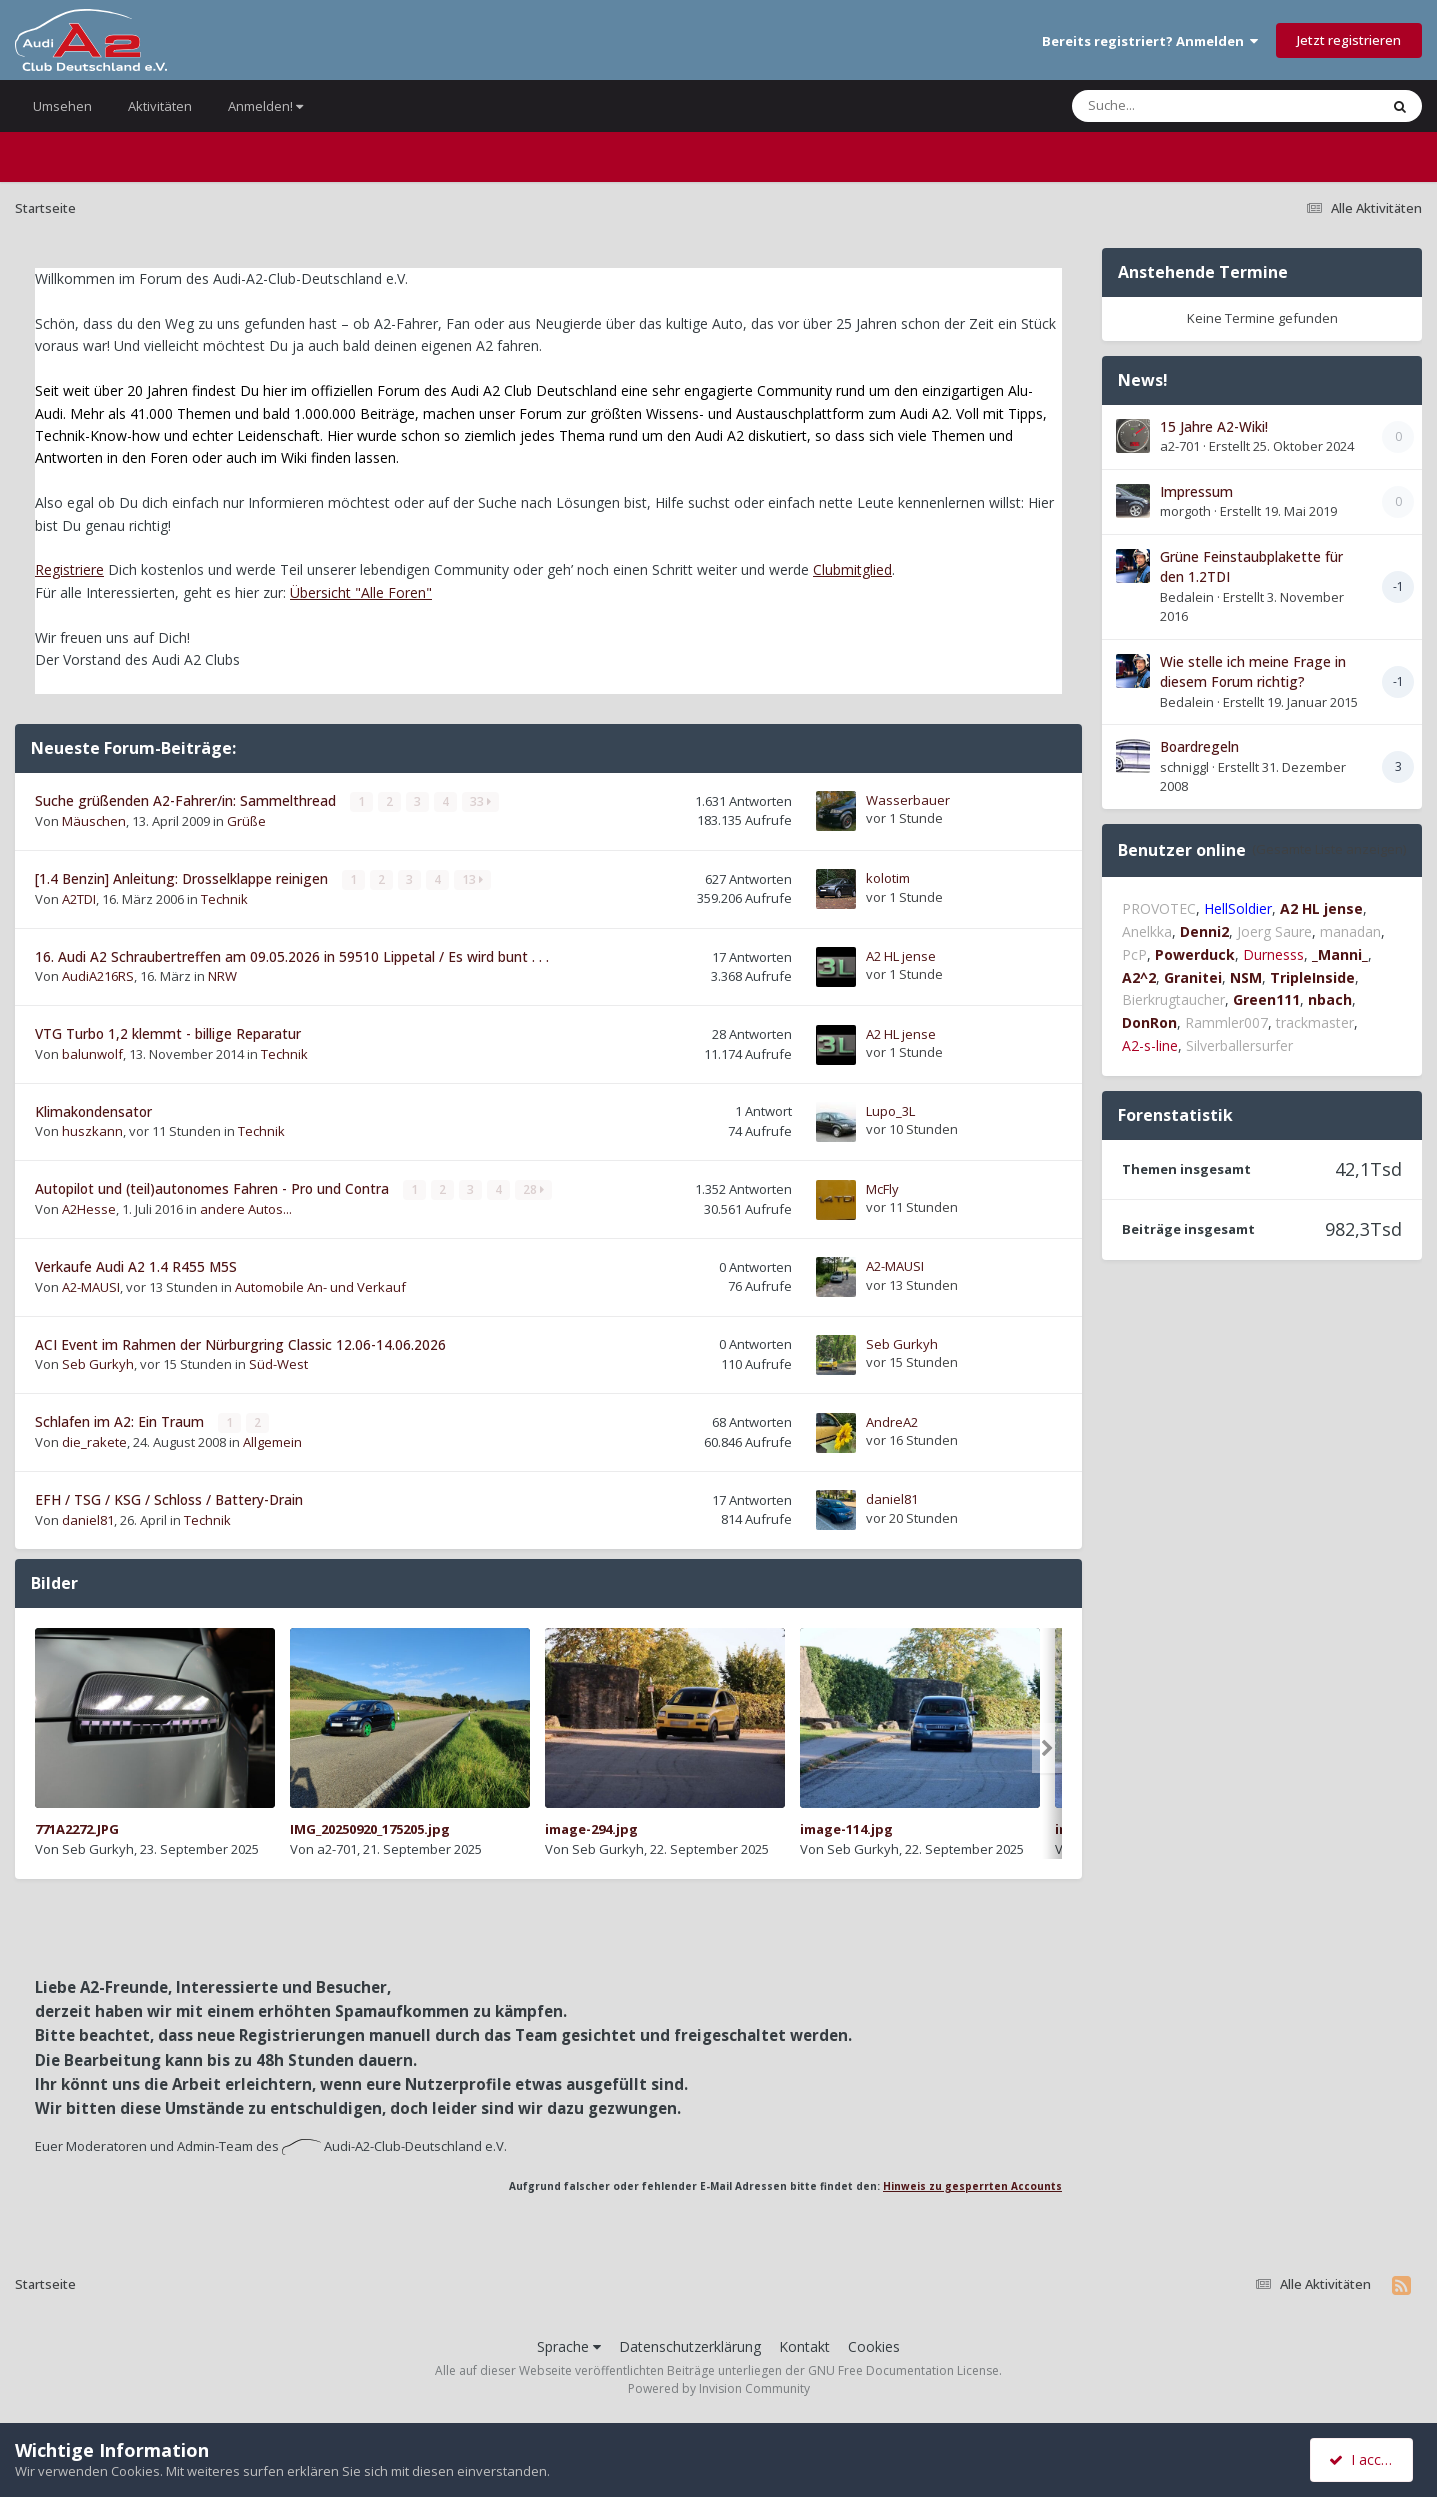 The height and width of the screenshot is (2497, 1437). What do you see at coordinates (361, 592) in the screenshot?
I see `Übersicht "Alle Foren"` at bounding box center [361, 592].